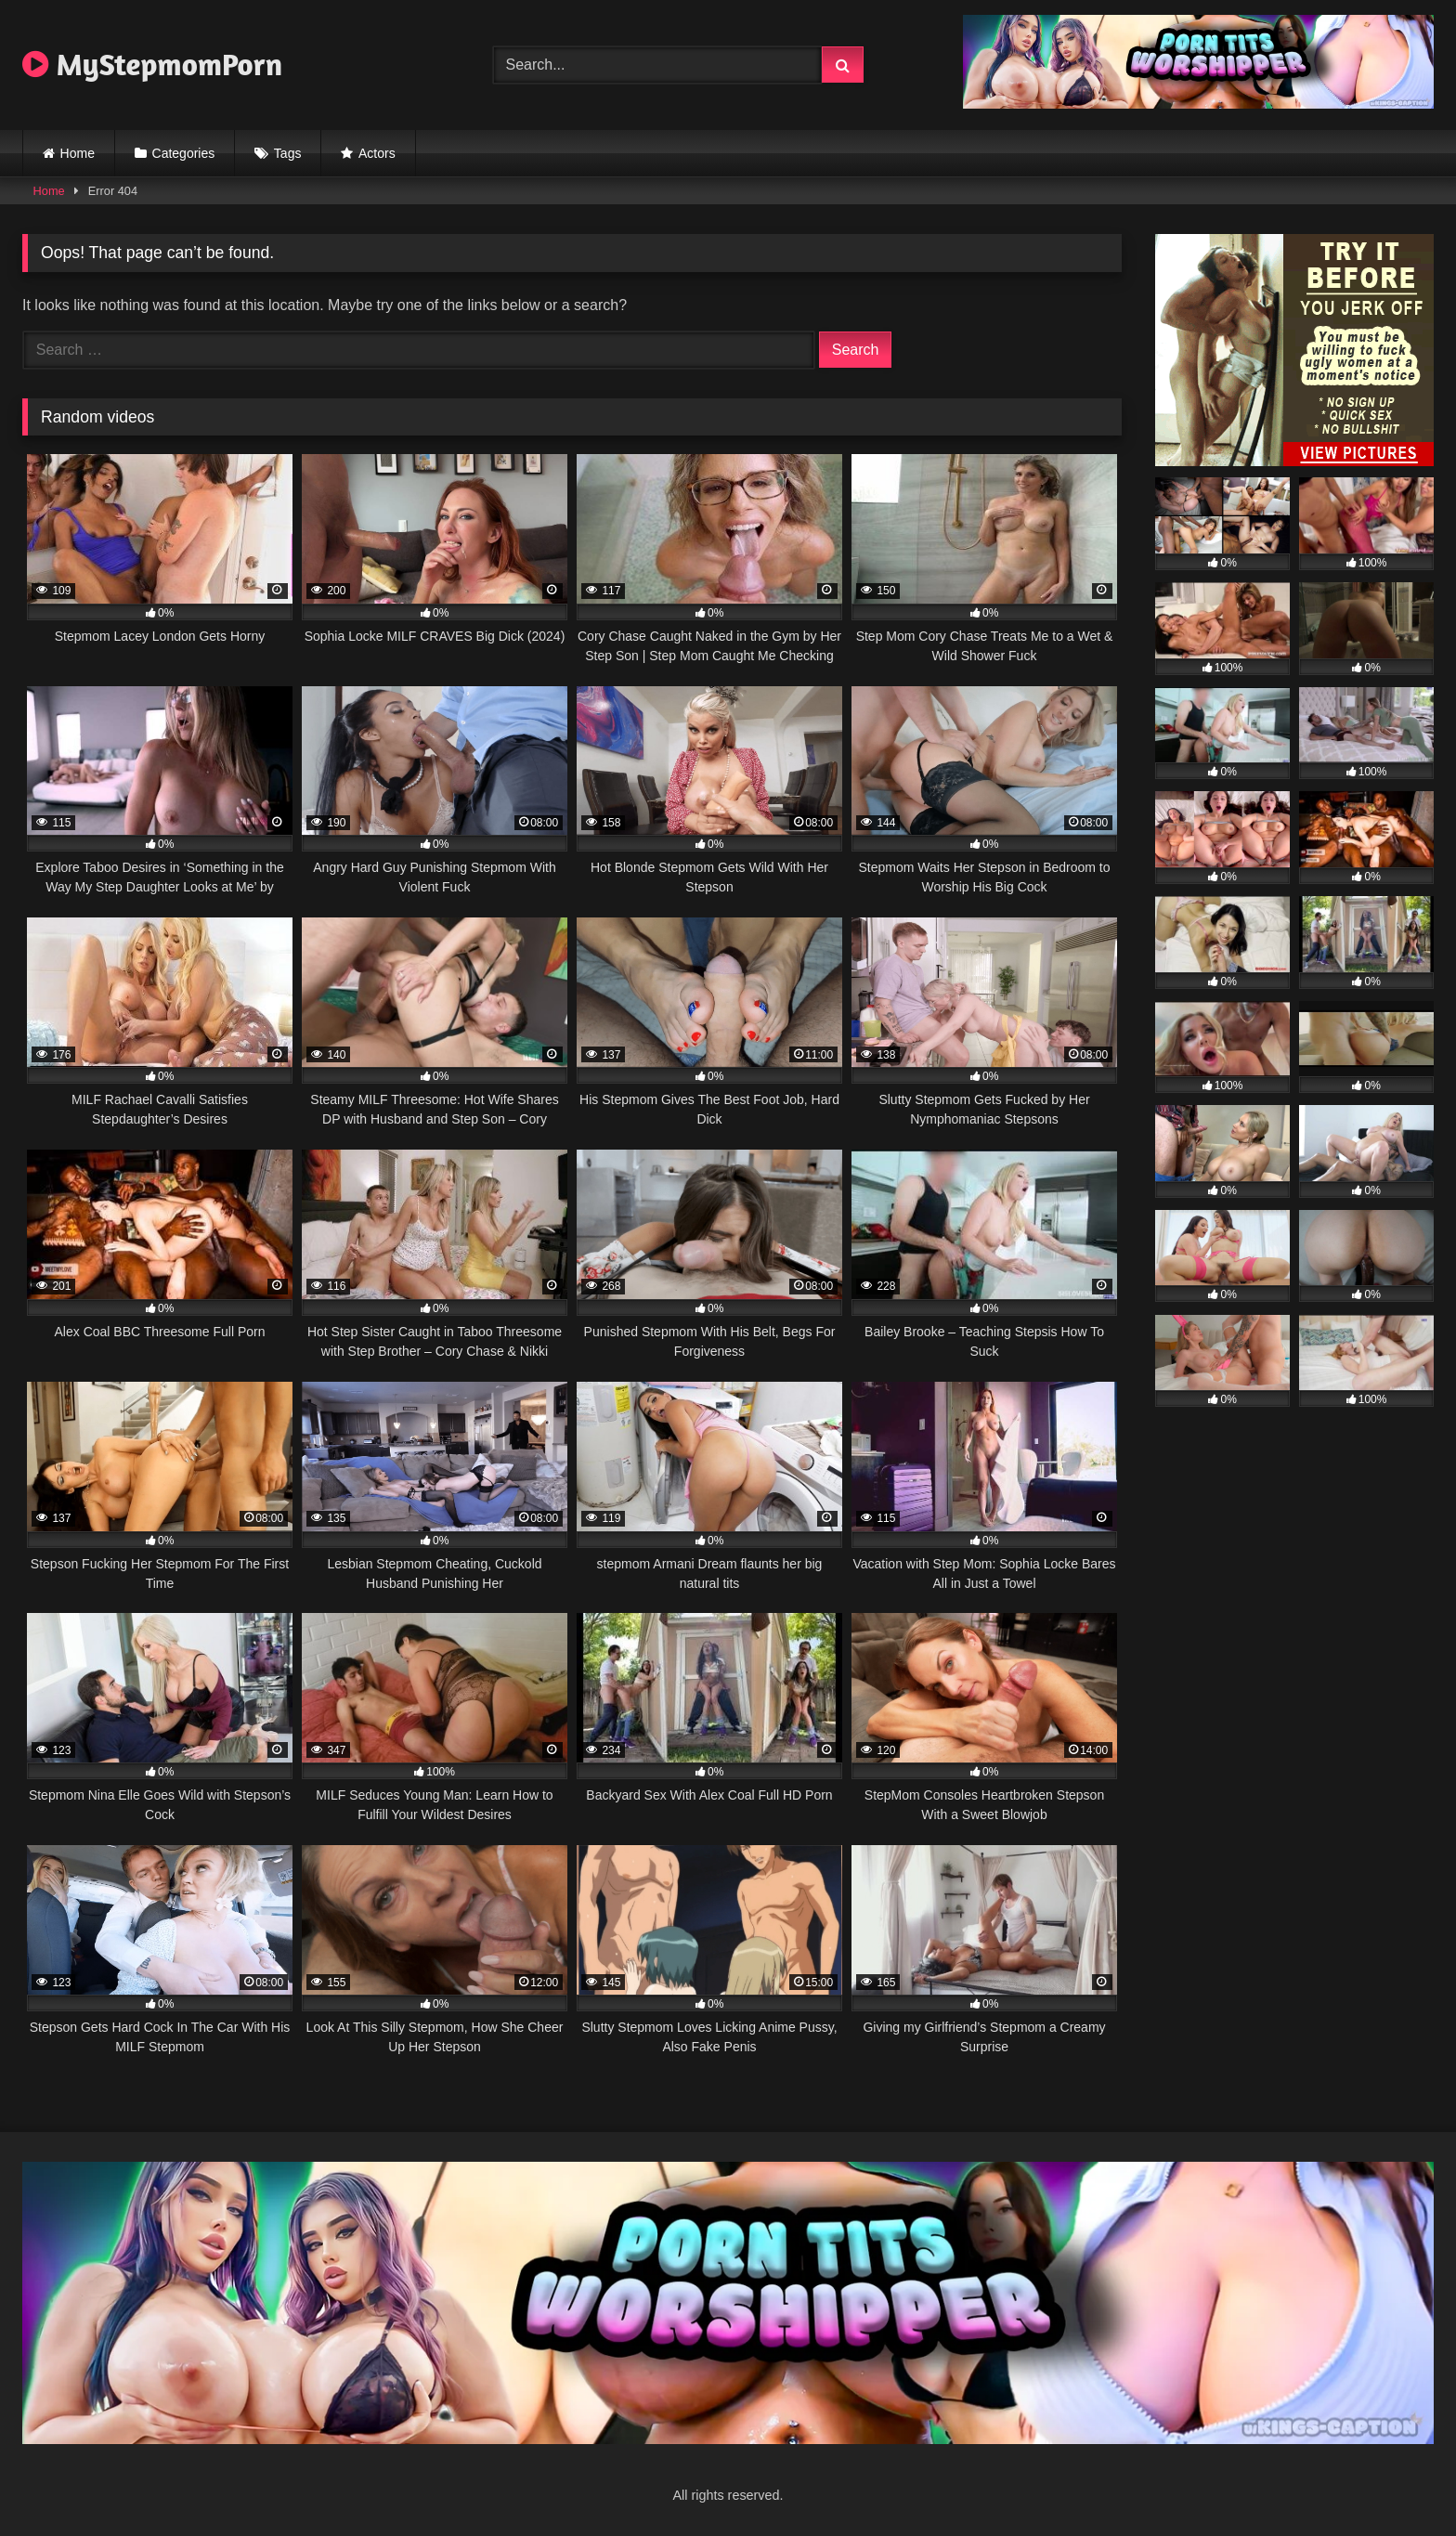 This screenshot has height=2536, width=1456. Describe the element at coordinates (183, 153) in the screenshot. I see `Categories` at that location.